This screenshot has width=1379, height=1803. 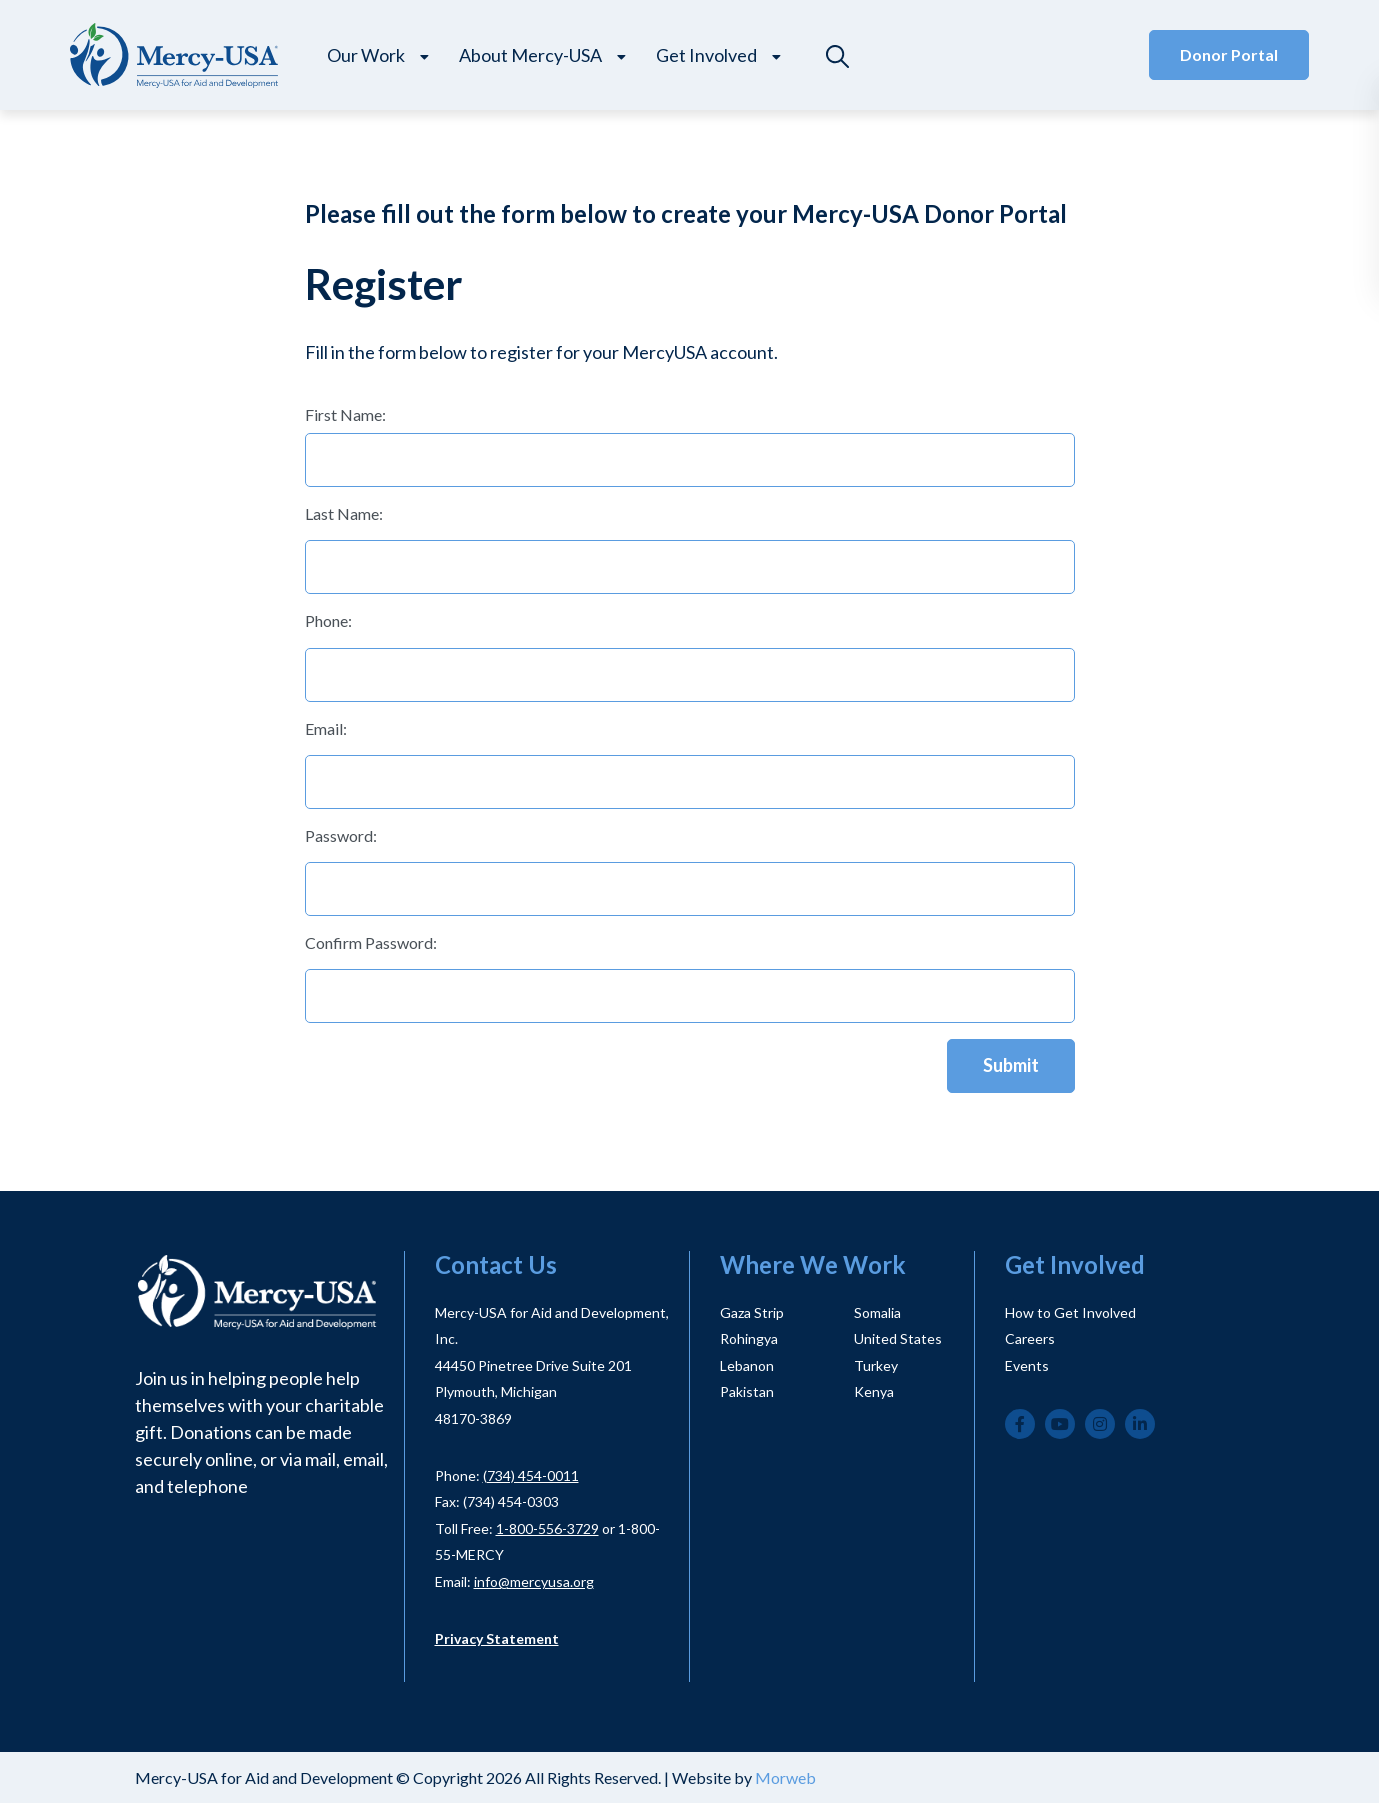 I want to click on How to Get Involved, so click(x=1070, y=1312).